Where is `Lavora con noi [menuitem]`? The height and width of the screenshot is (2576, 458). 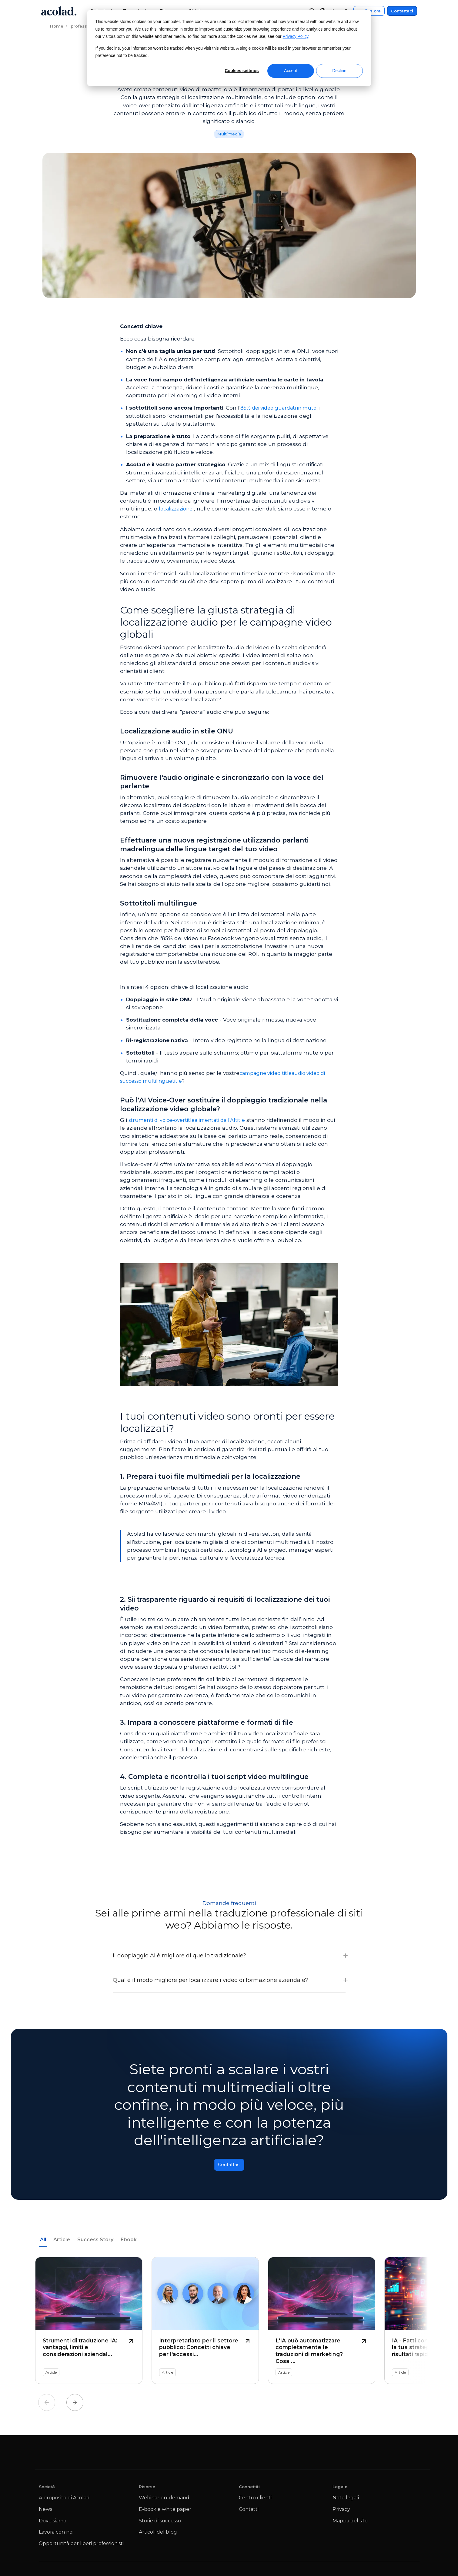
Lavora con noi [menuitem] is located at coordinates (56, 2535).